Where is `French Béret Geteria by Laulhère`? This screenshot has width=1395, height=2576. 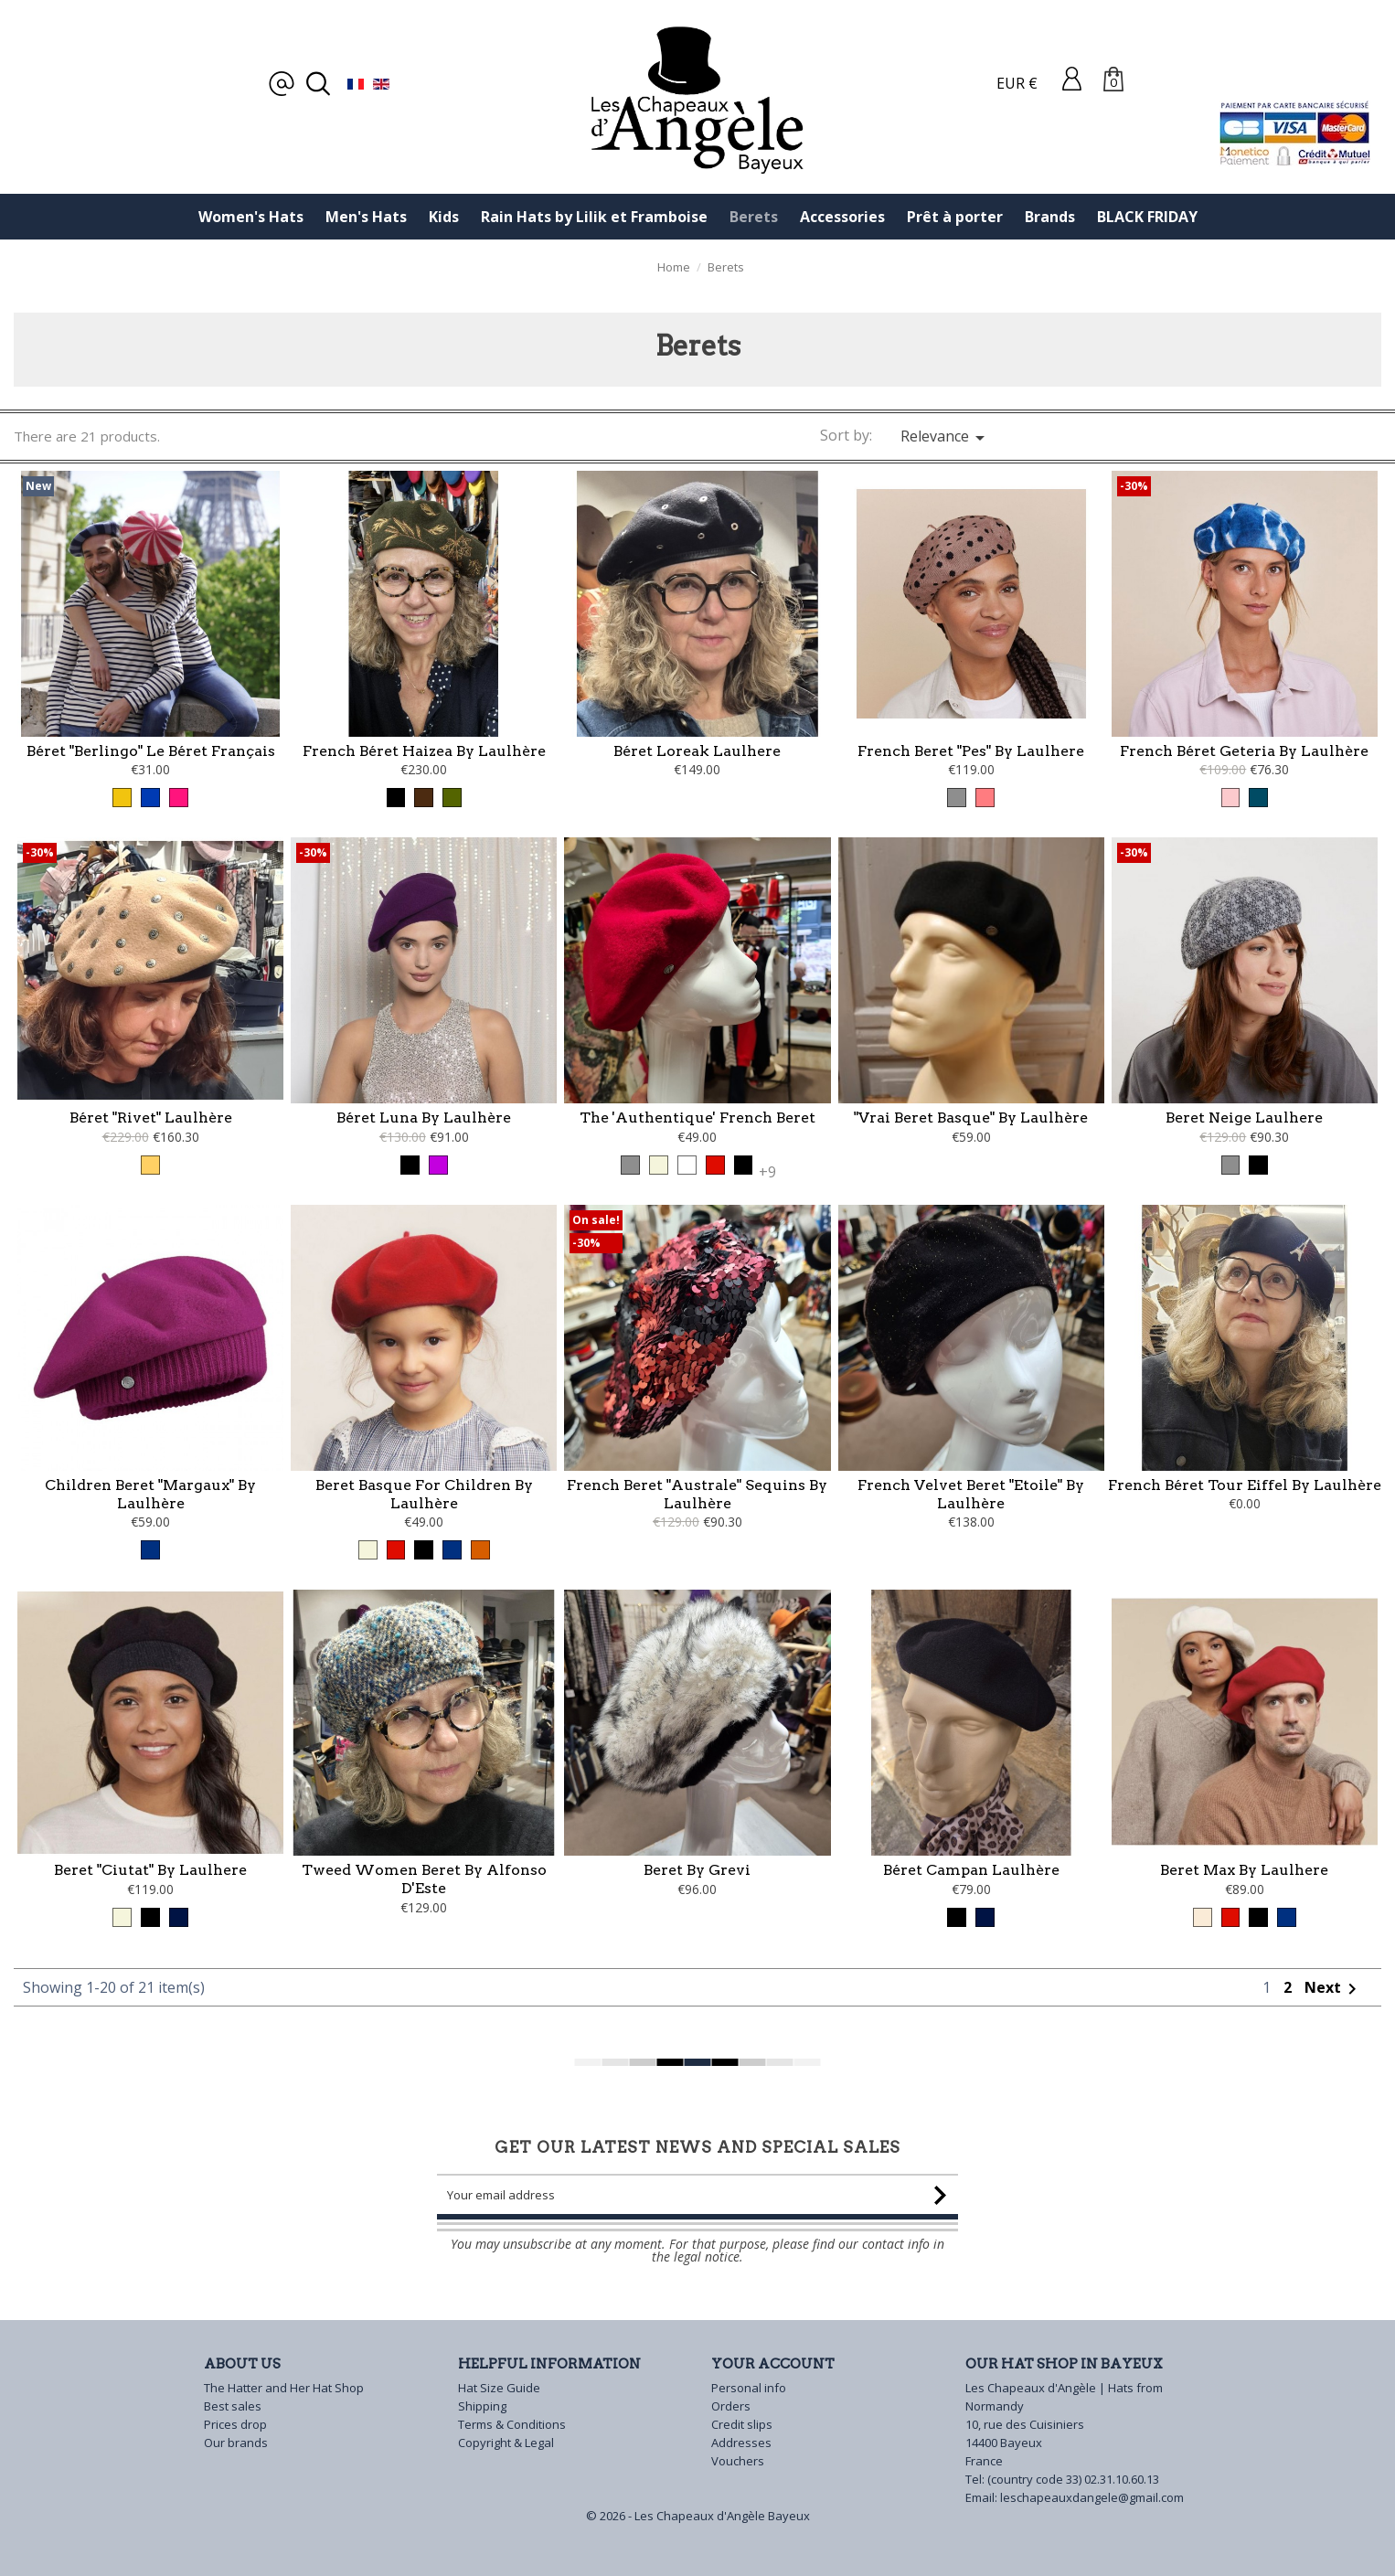
French Béret Geteria by Laulhère is located at coordinates (1244, 751).